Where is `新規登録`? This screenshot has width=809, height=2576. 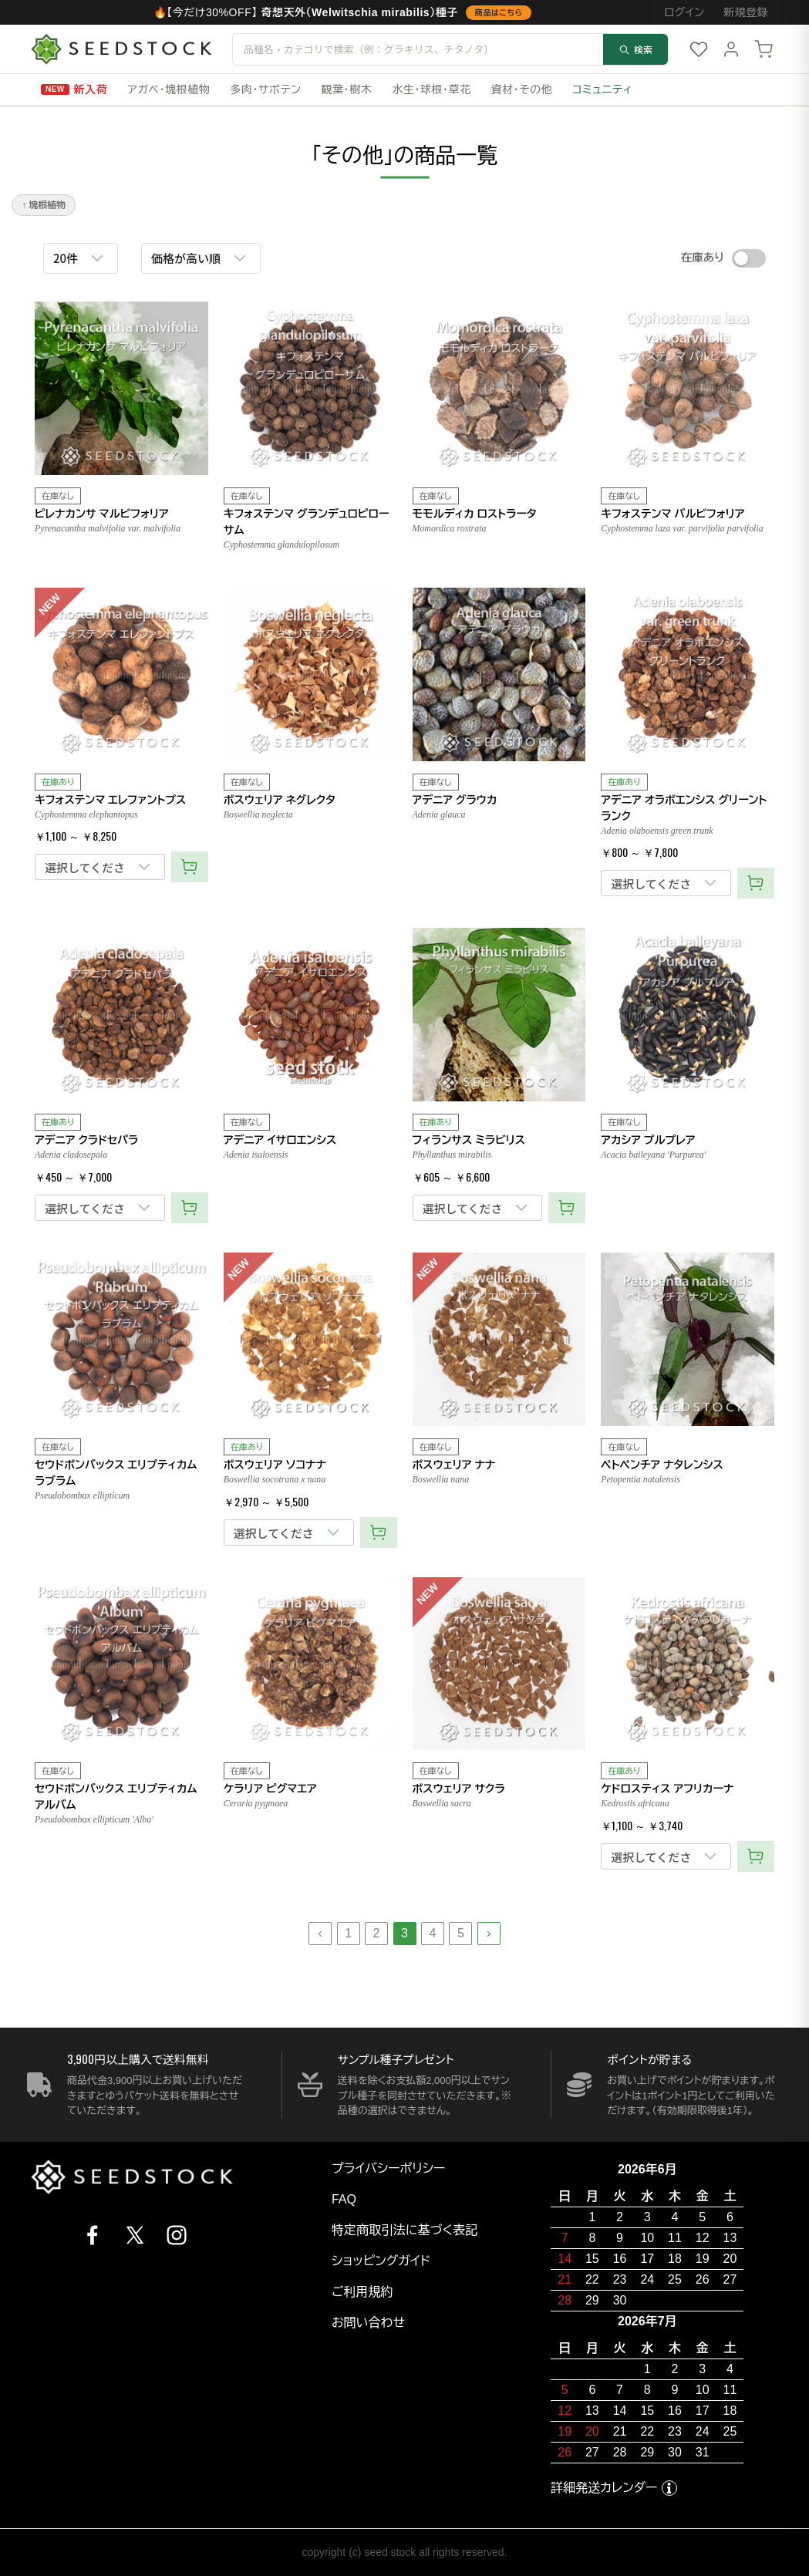 新規登録 is located at coordinates (745, 12).